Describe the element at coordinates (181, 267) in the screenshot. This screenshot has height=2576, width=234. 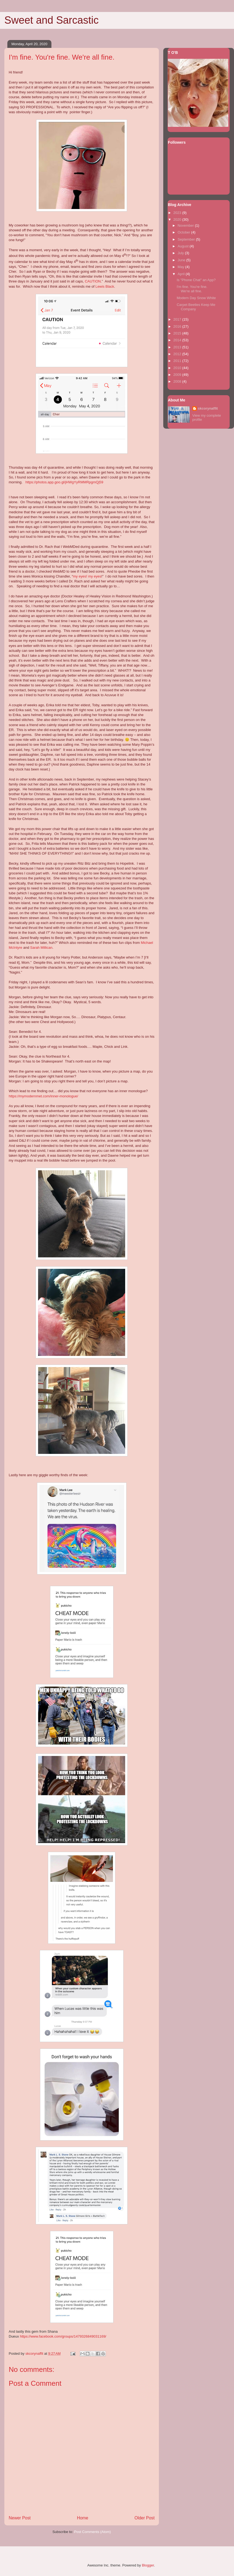
I see `May` at that location.